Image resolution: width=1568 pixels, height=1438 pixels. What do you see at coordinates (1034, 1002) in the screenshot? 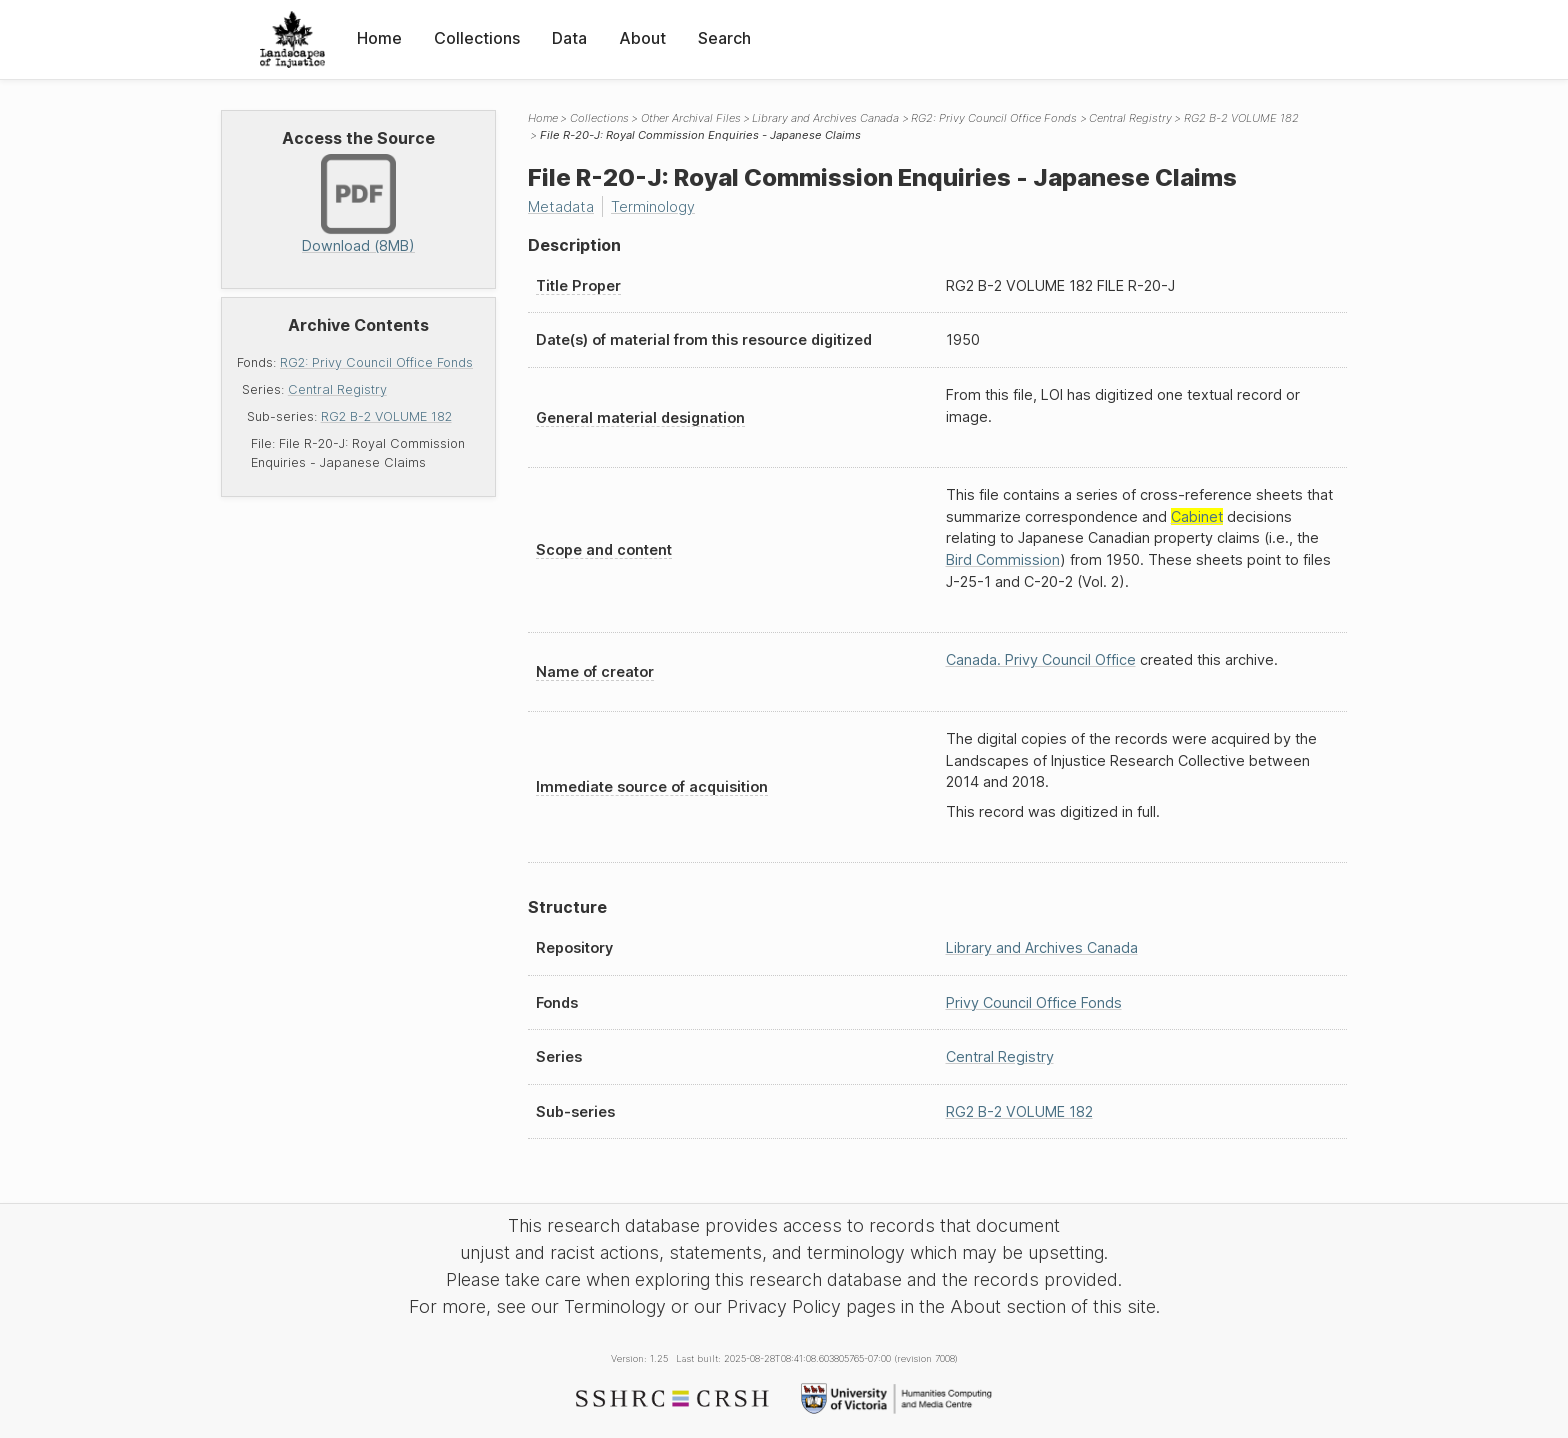
I see `Privy Council Office Fonds` at bounding box center [1034, 1002].